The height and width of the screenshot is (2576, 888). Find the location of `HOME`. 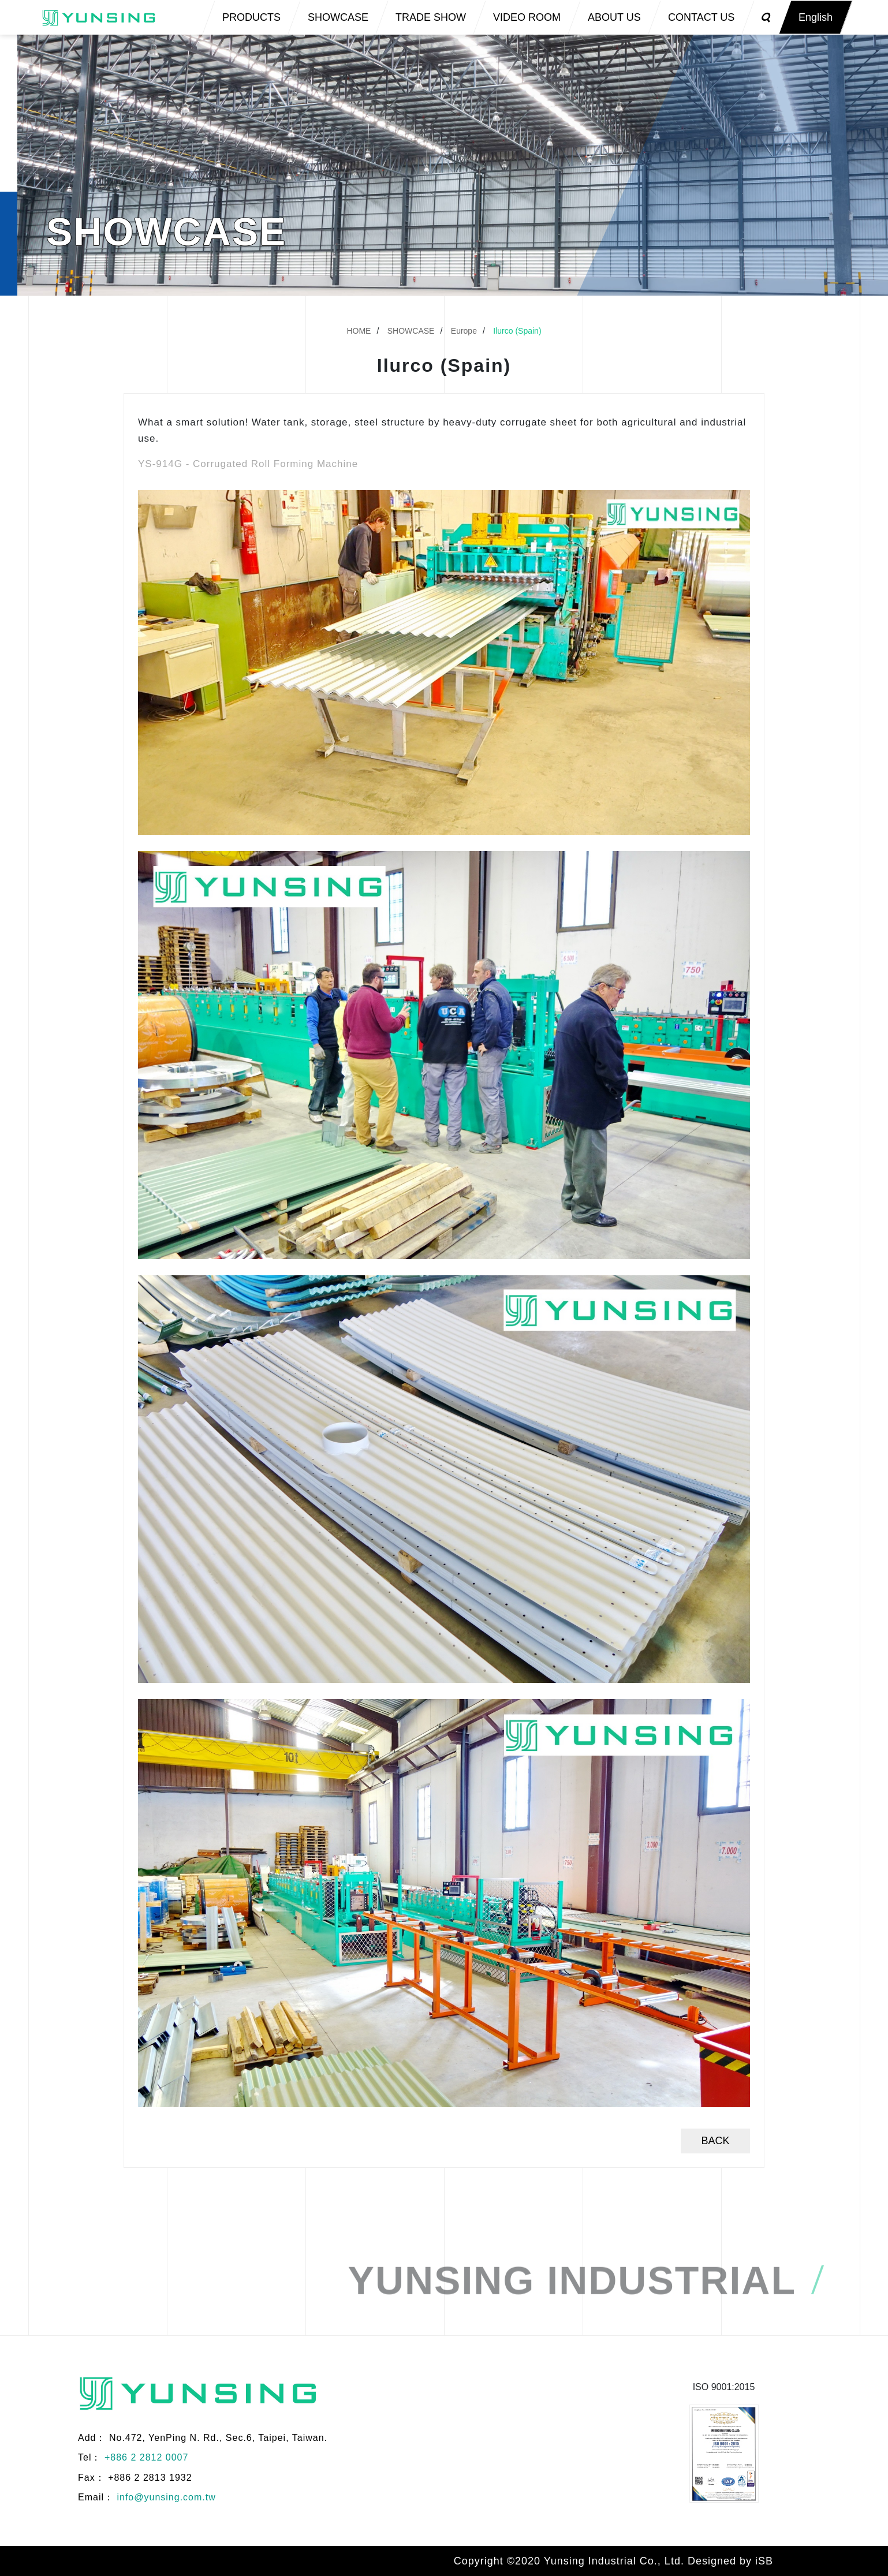

HOME is located at coordinates (358, 330).